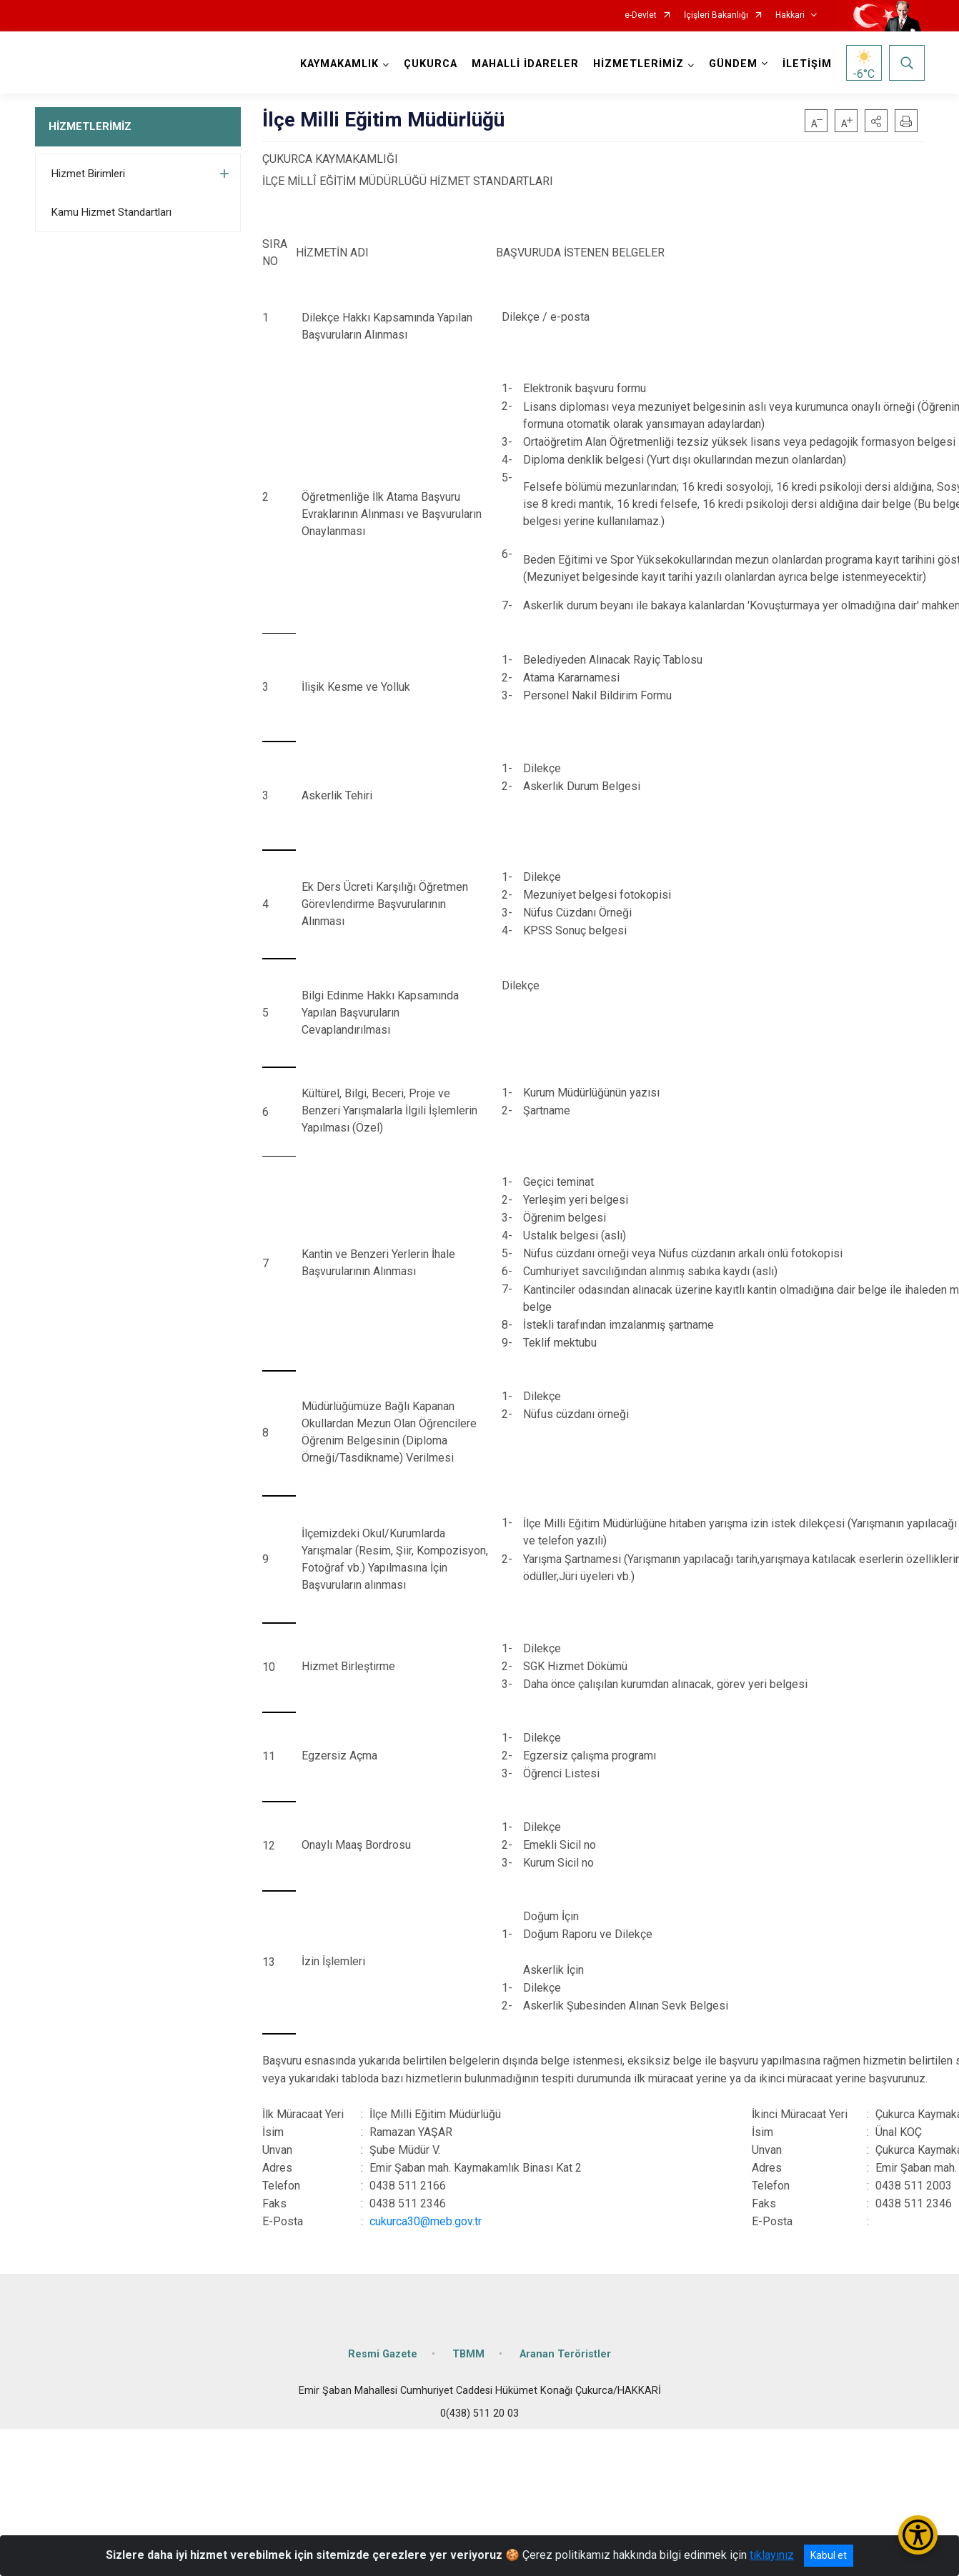 The height and width of the screenshot is (2576, 959). I want to click on TBMM, so click(468, 2354).